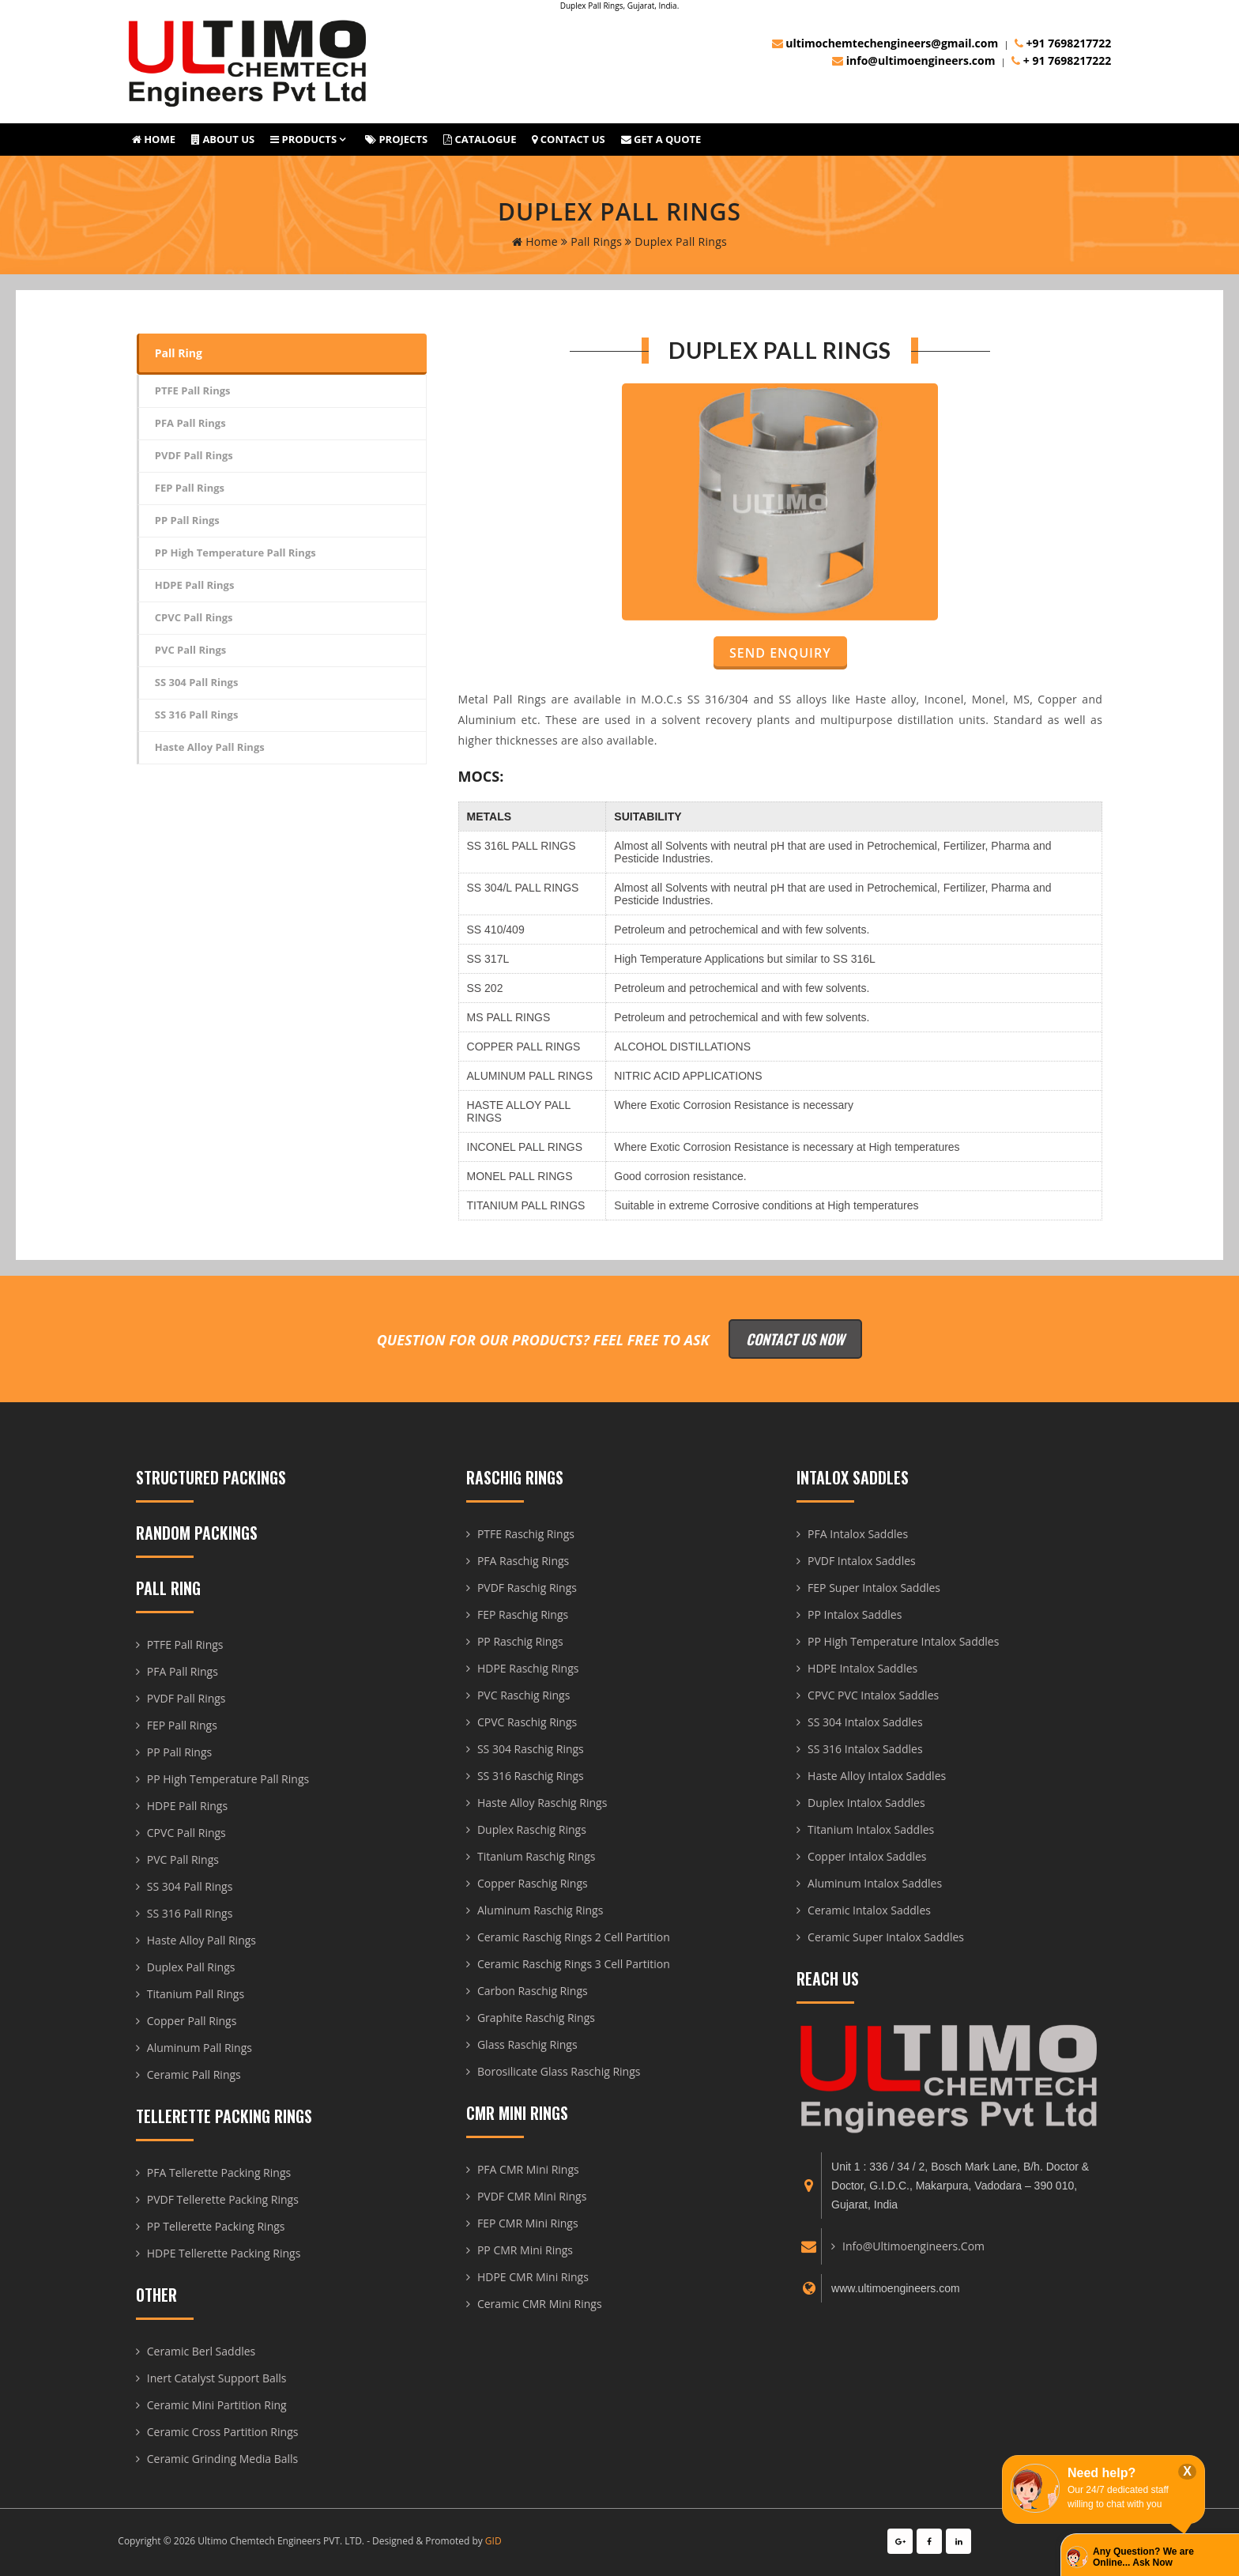 Image resolution: width=1239 pixels, height=2576 pixels. I want to click on Ceramic Grinding Media Balls, so click(223, 2458).